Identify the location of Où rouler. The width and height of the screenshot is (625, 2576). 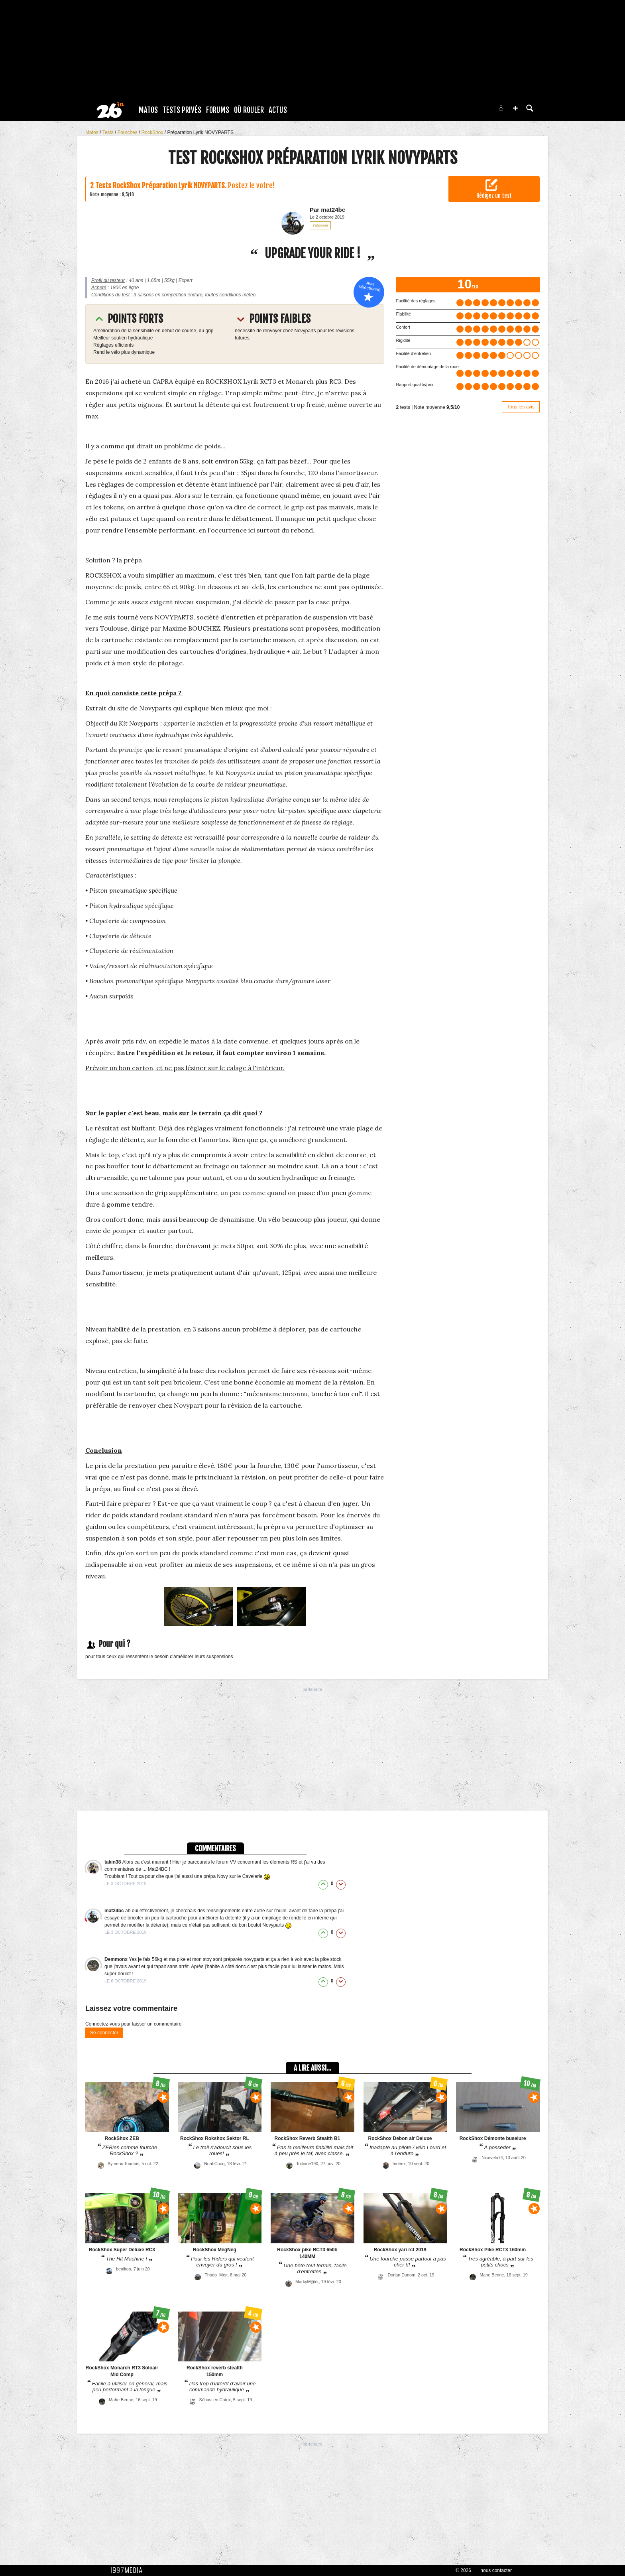
(249, 110).